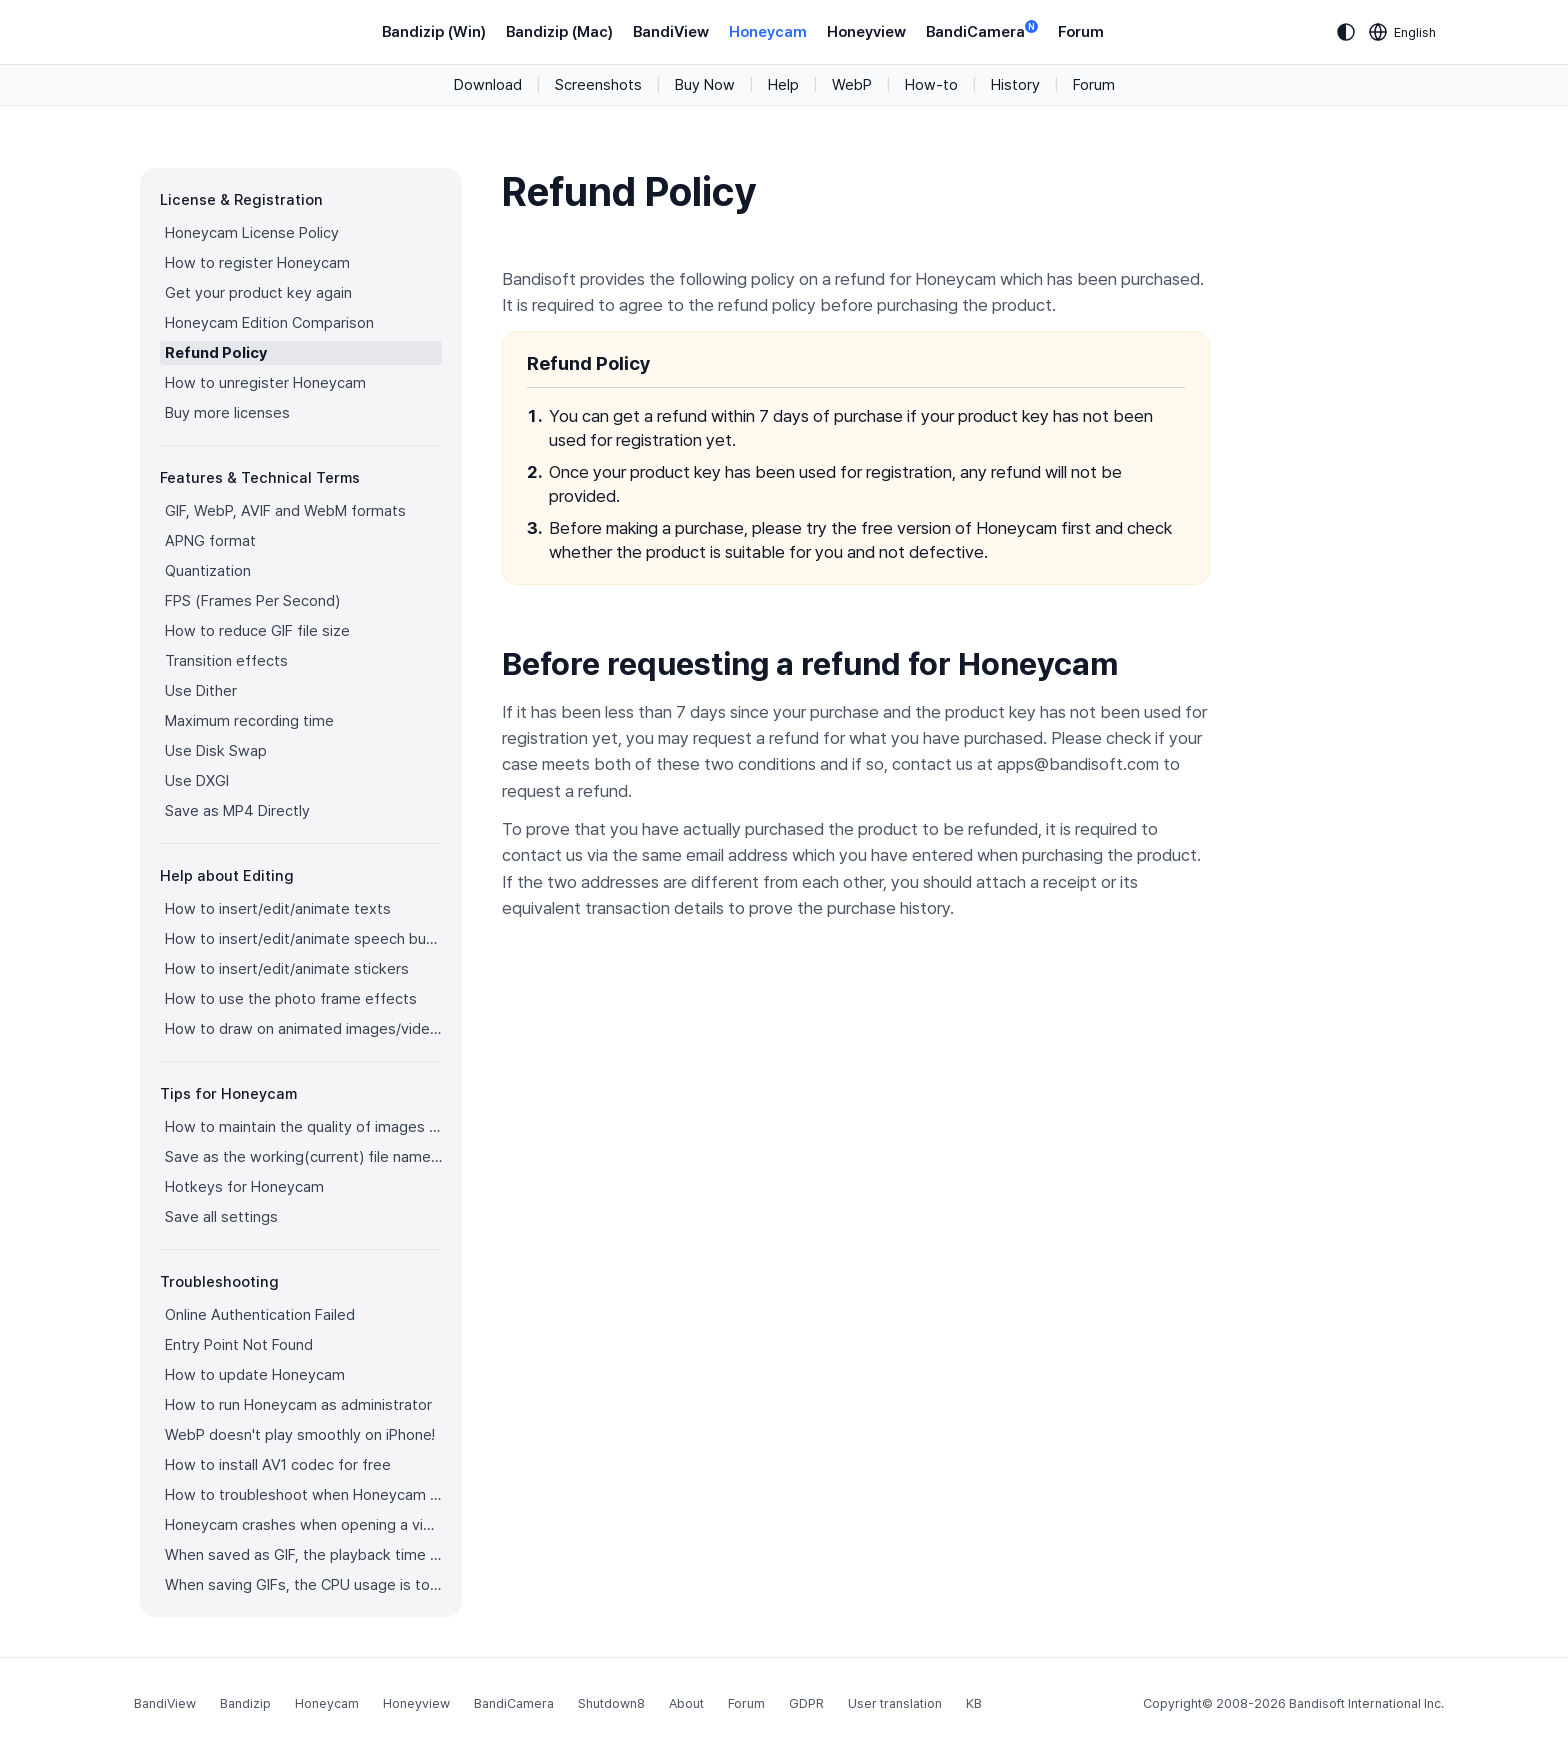 Image resolution: width=1568 pixels, height=1750 pixels. I want to click on User translation, so click(895, 1703).